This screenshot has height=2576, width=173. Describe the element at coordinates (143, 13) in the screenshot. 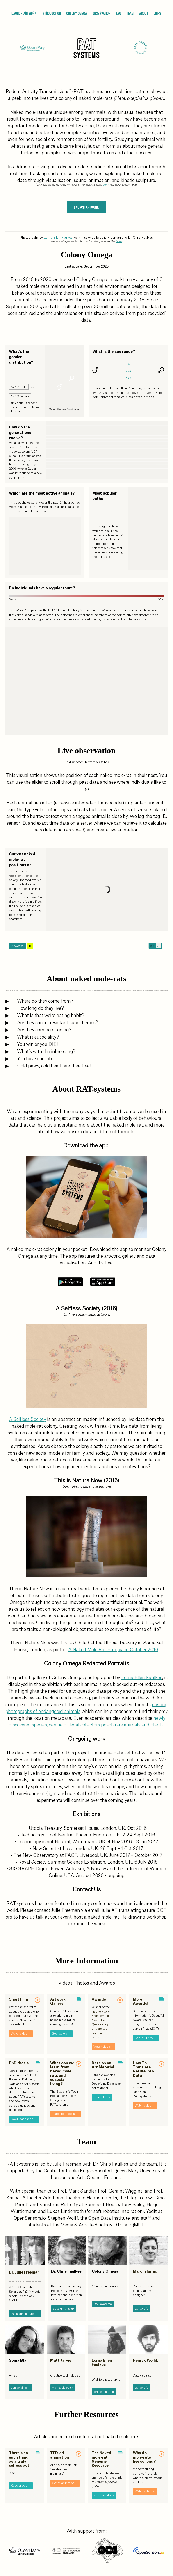

I see `About` at that location.